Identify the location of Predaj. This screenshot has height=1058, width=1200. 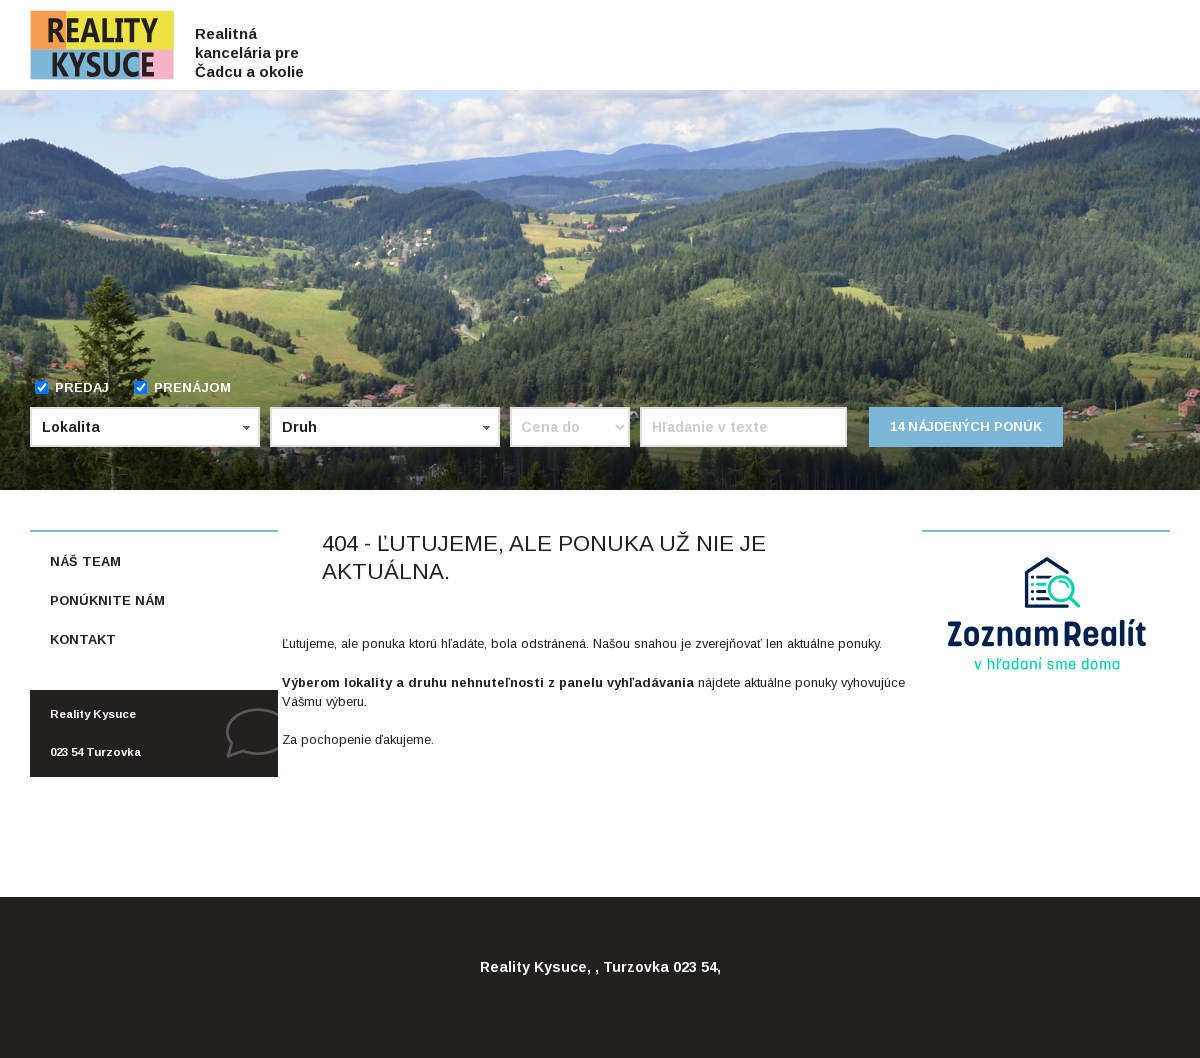
(71, 387).